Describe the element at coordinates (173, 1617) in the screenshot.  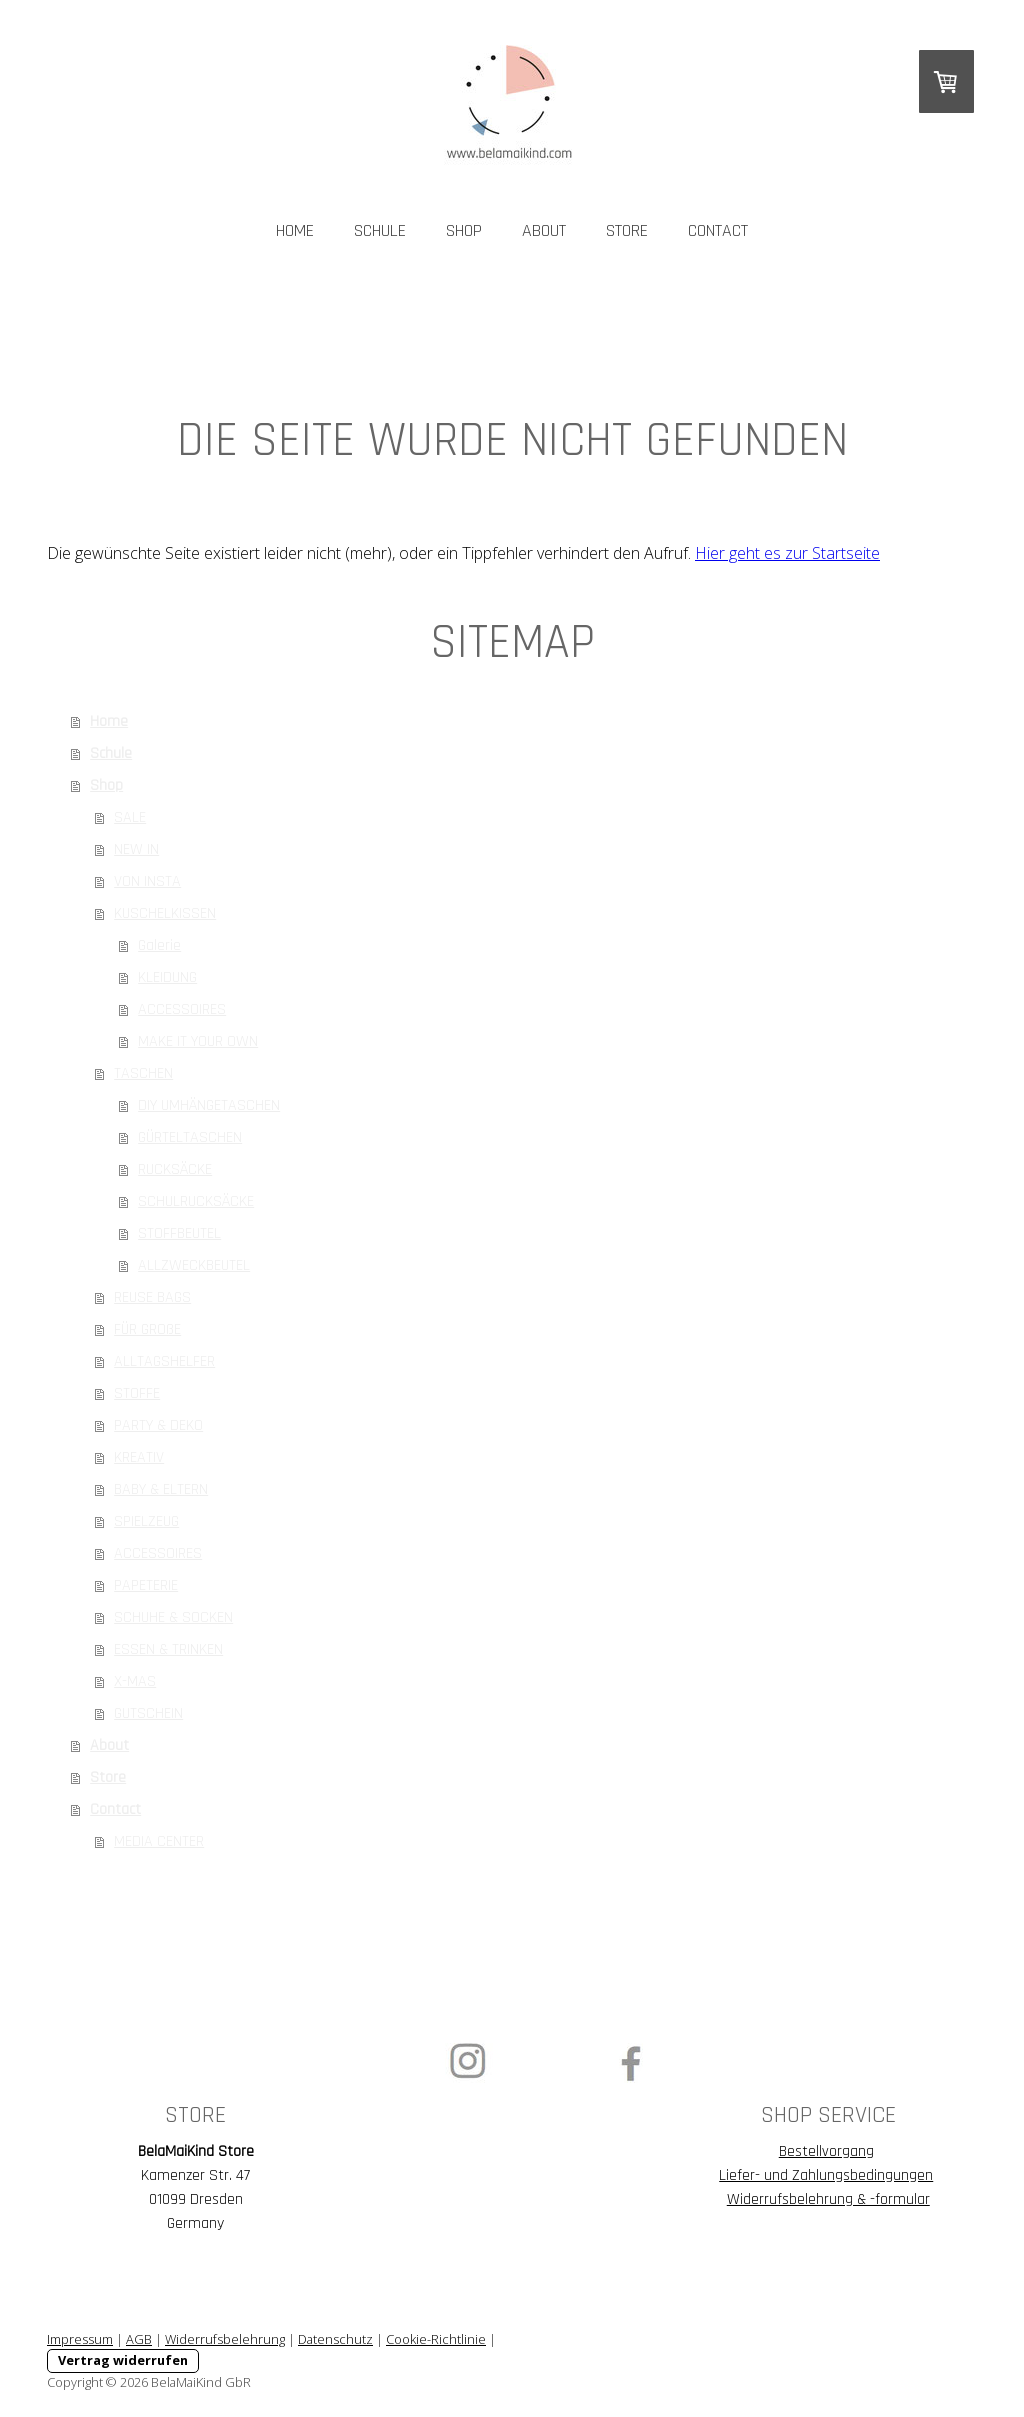
I see `SCHUHE & SOCKEN` at that location.